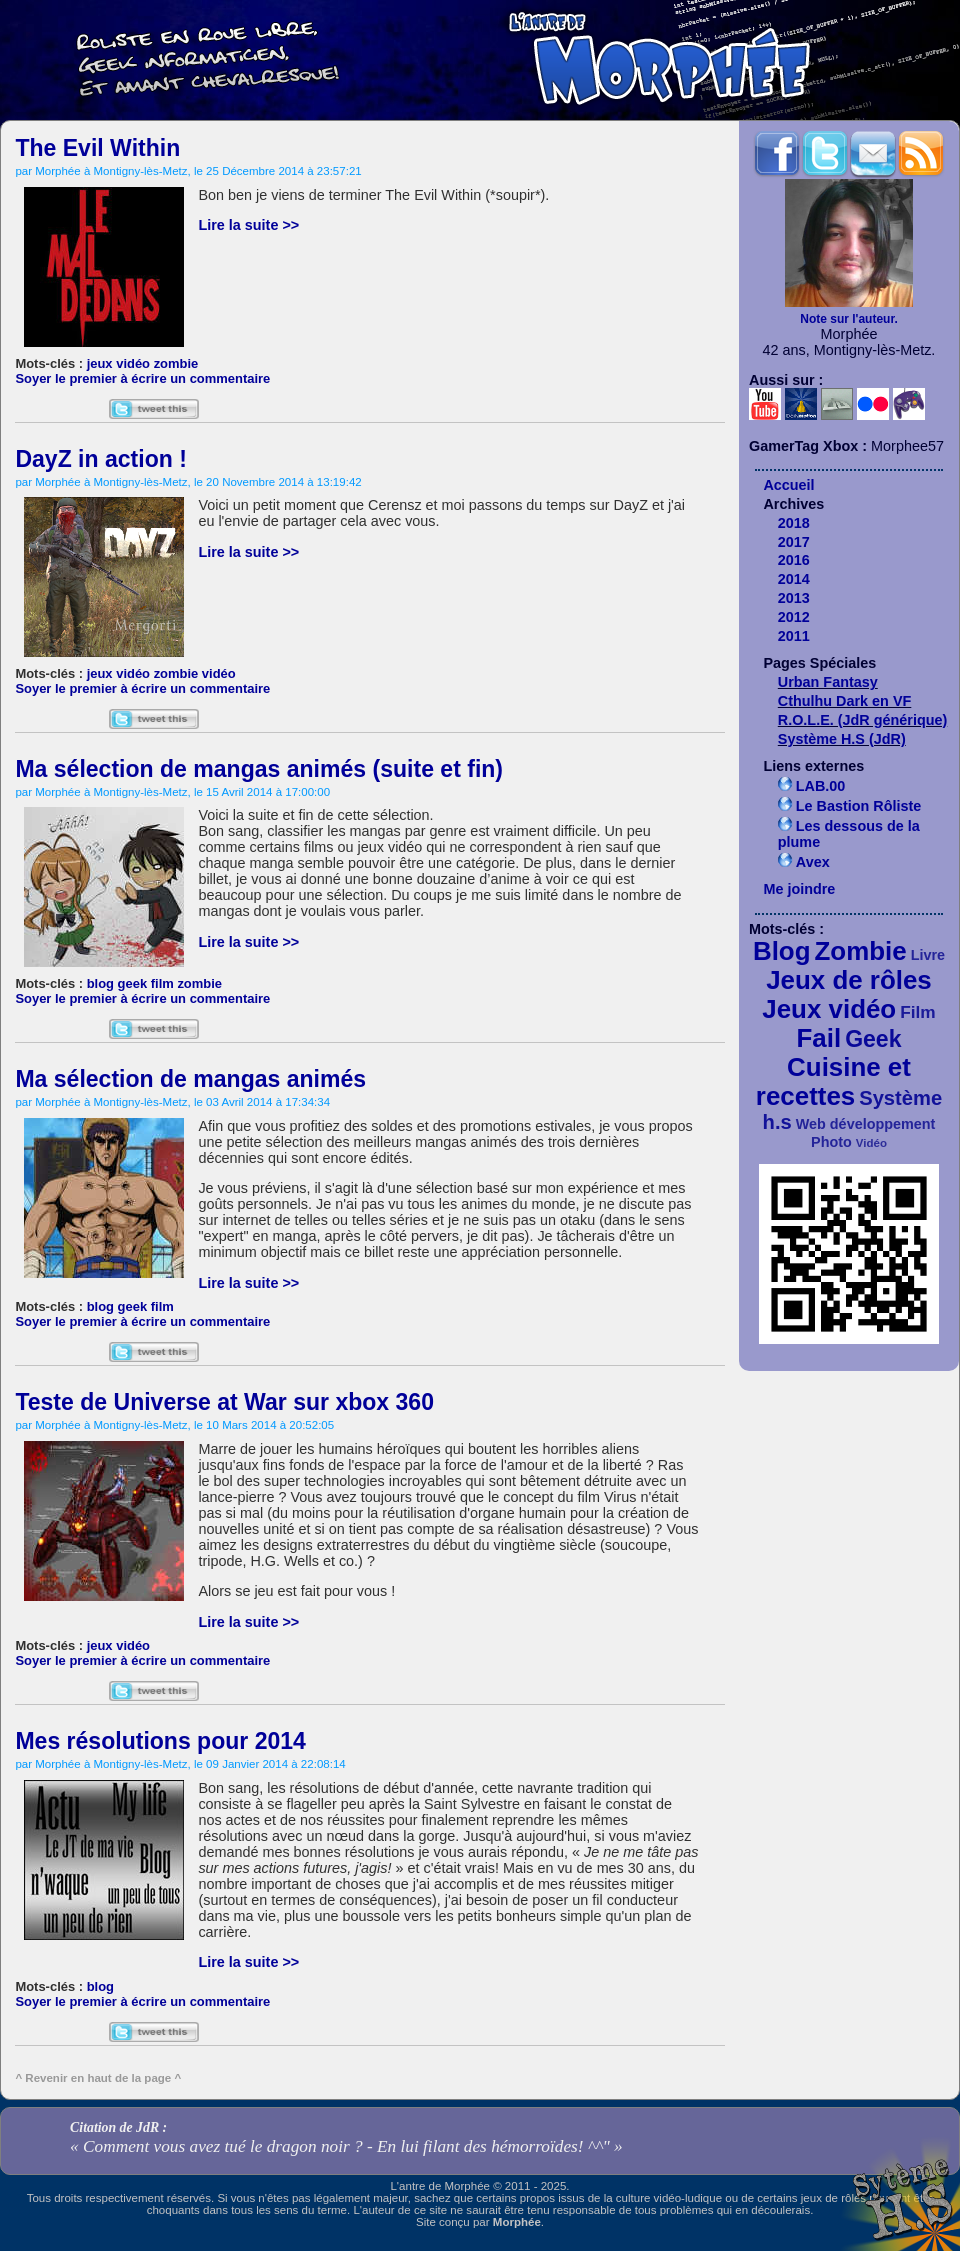 The width and height of the screenshot is (960, 2251). Describe the element at coordinates (794, 579) in the screenshot. I see `2014` at that location.